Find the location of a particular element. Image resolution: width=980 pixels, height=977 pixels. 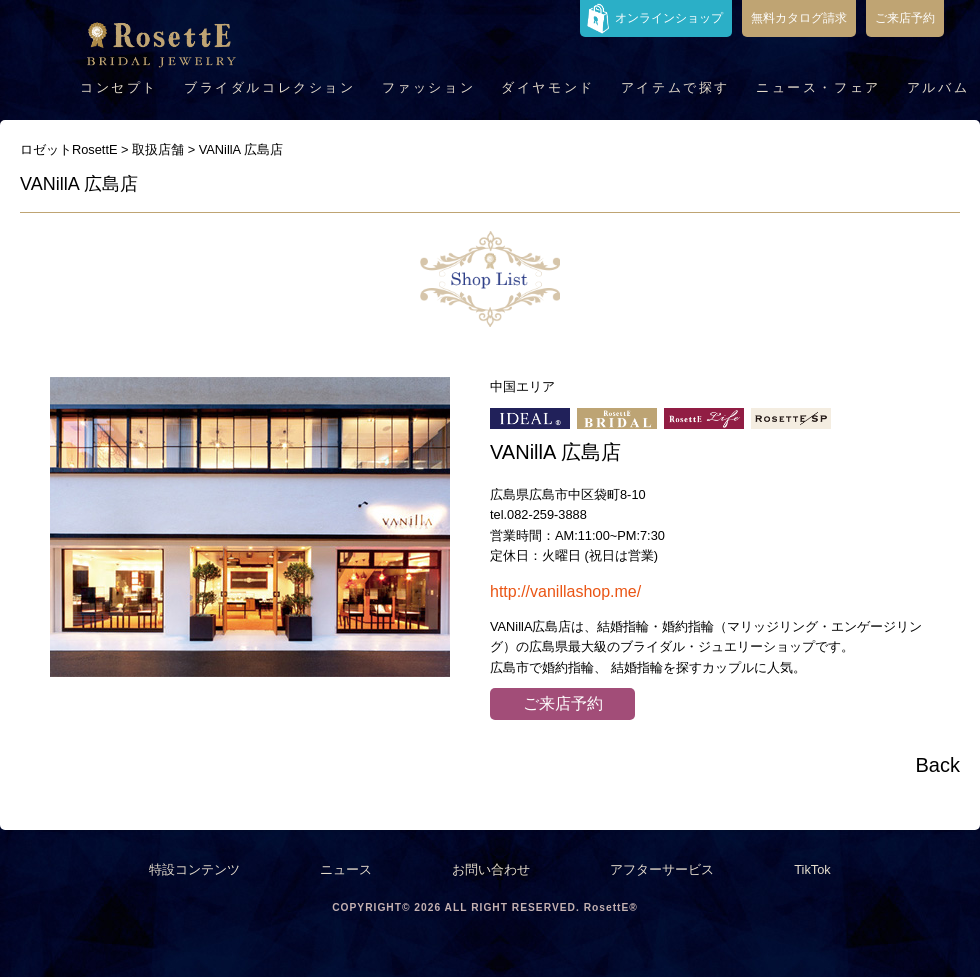

TikTok is located at coordinates (812, 869).